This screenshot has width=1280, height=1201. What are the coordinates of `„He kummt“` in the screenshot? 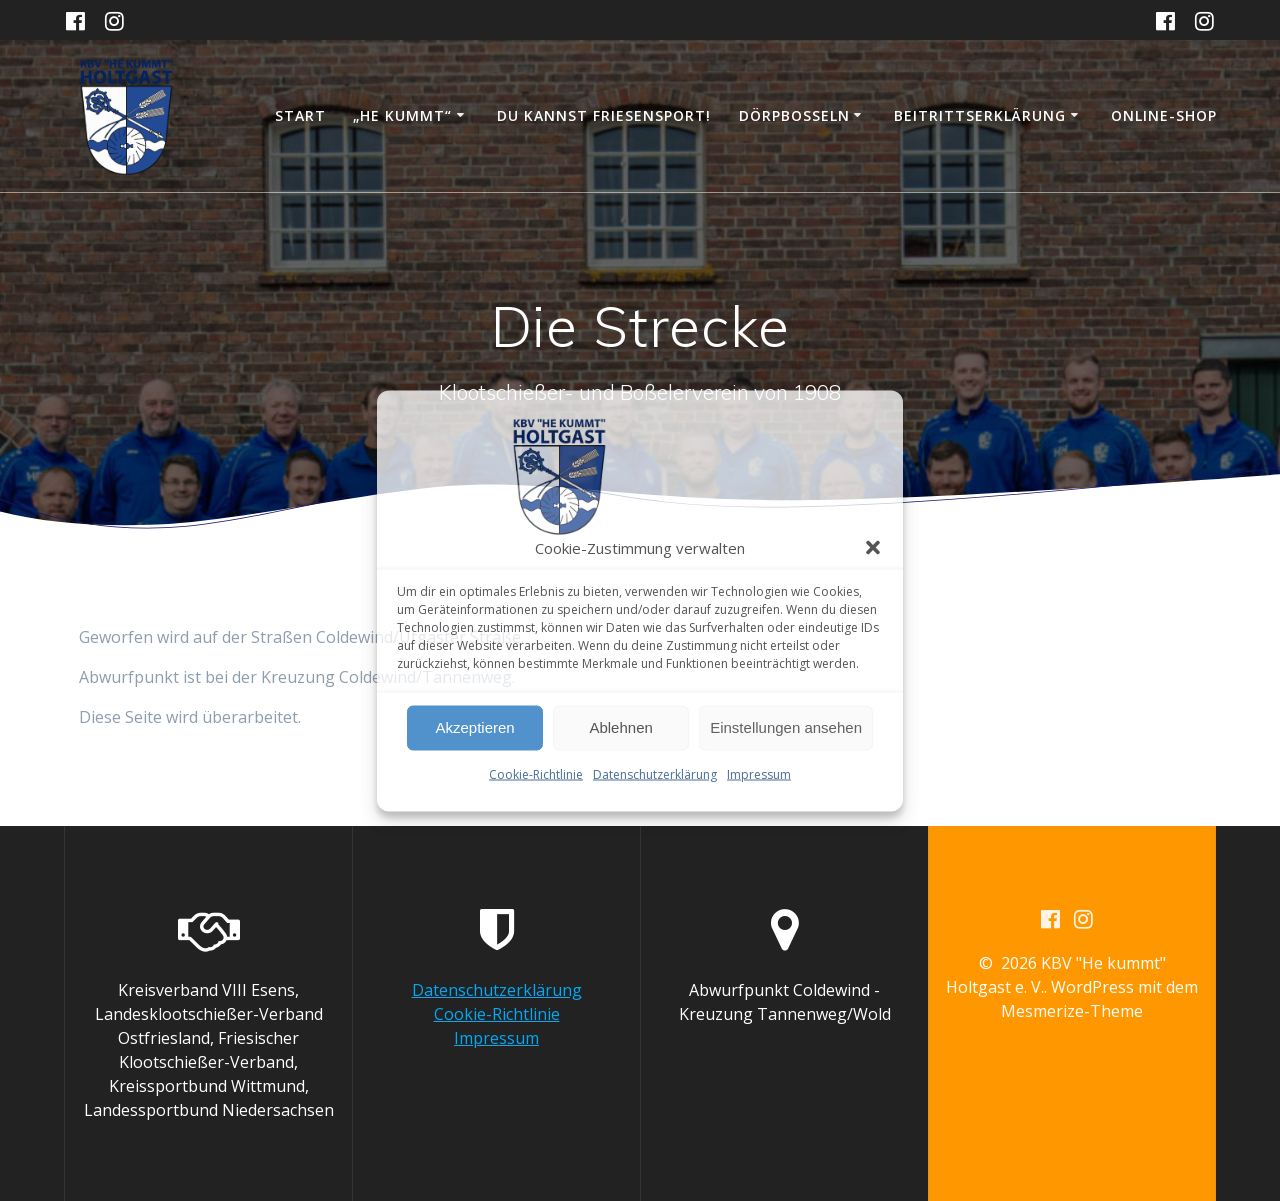 It's located at (402, 115).